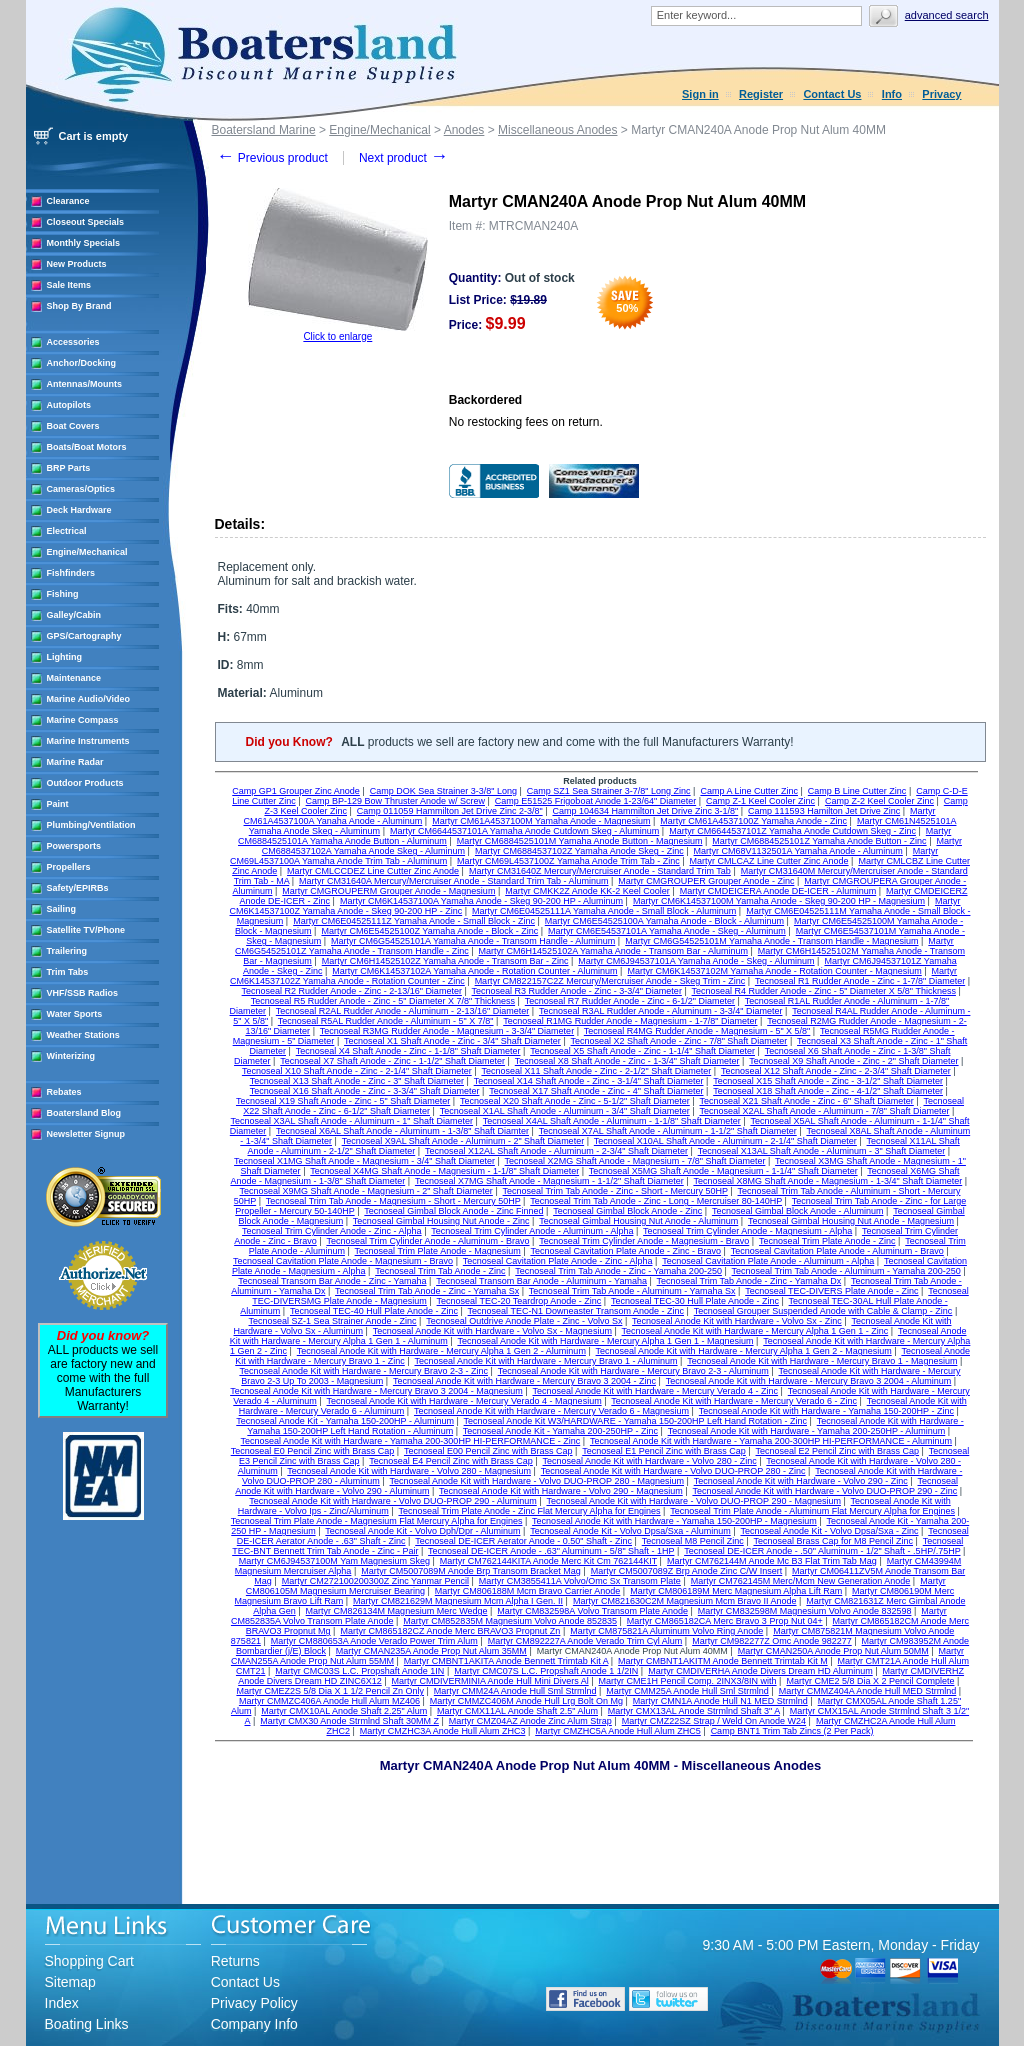 The height and width of the screenshot is (2046, 1024). Describe the element at coordinates (685, 1601) in the screenshot. I see `Martyr CM821630C2M Magnesium Mcm Bravo II Anode` at that location.